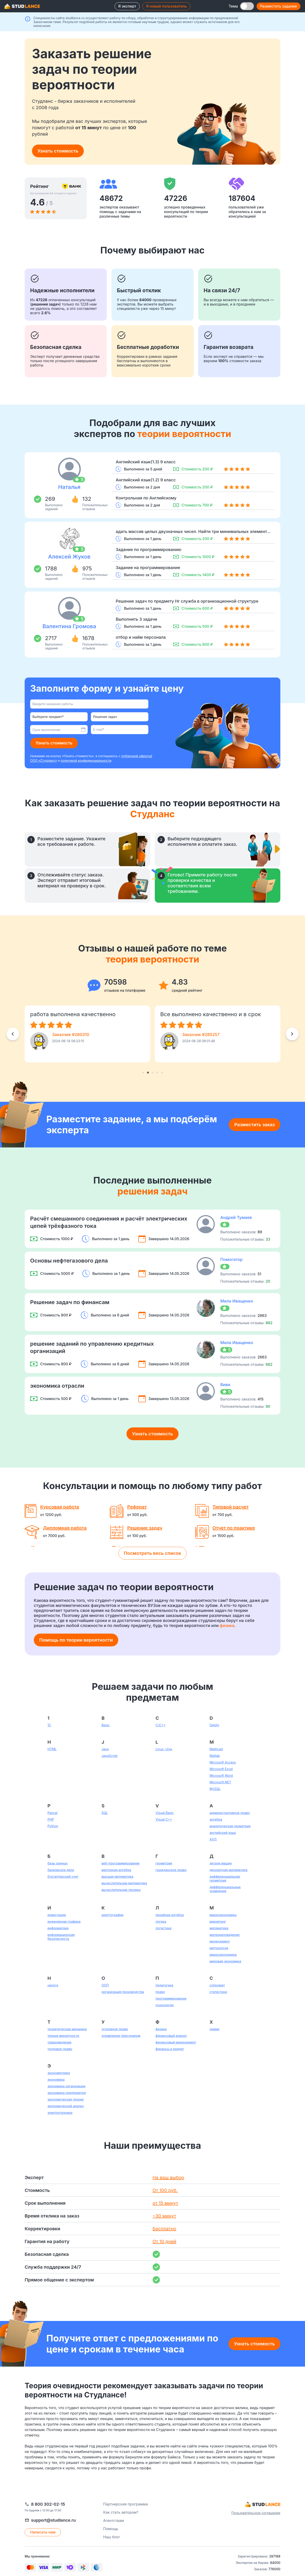  What do you see at coordinates (70, 1034) in the screenshot?
I see `Заказчик #280310` at bounding box center [70, 1034].